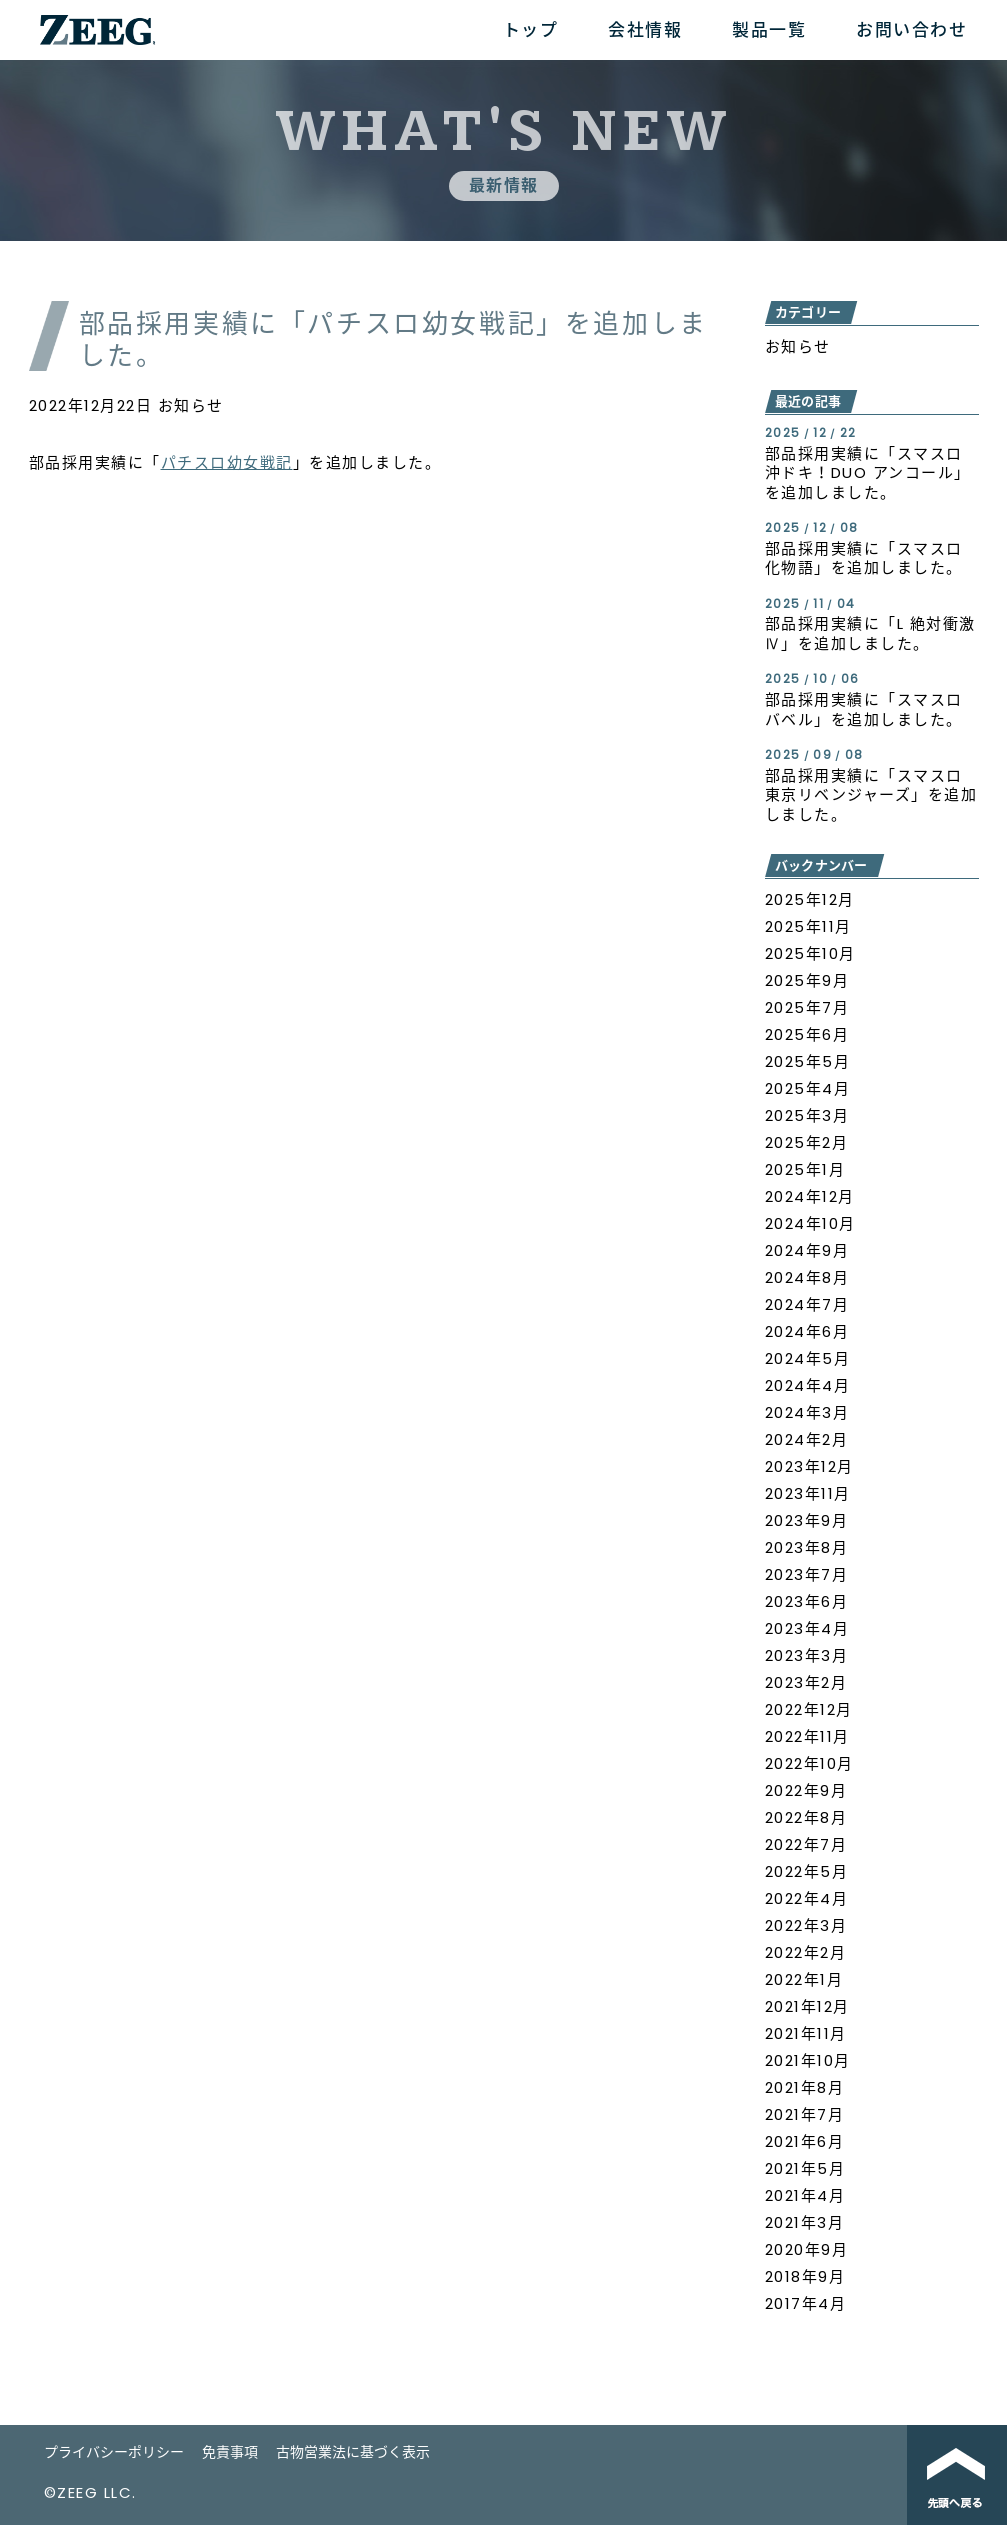 This screenshot has width=1007, height=2525. I want to click on 2022年9月, so click(806, 1790).